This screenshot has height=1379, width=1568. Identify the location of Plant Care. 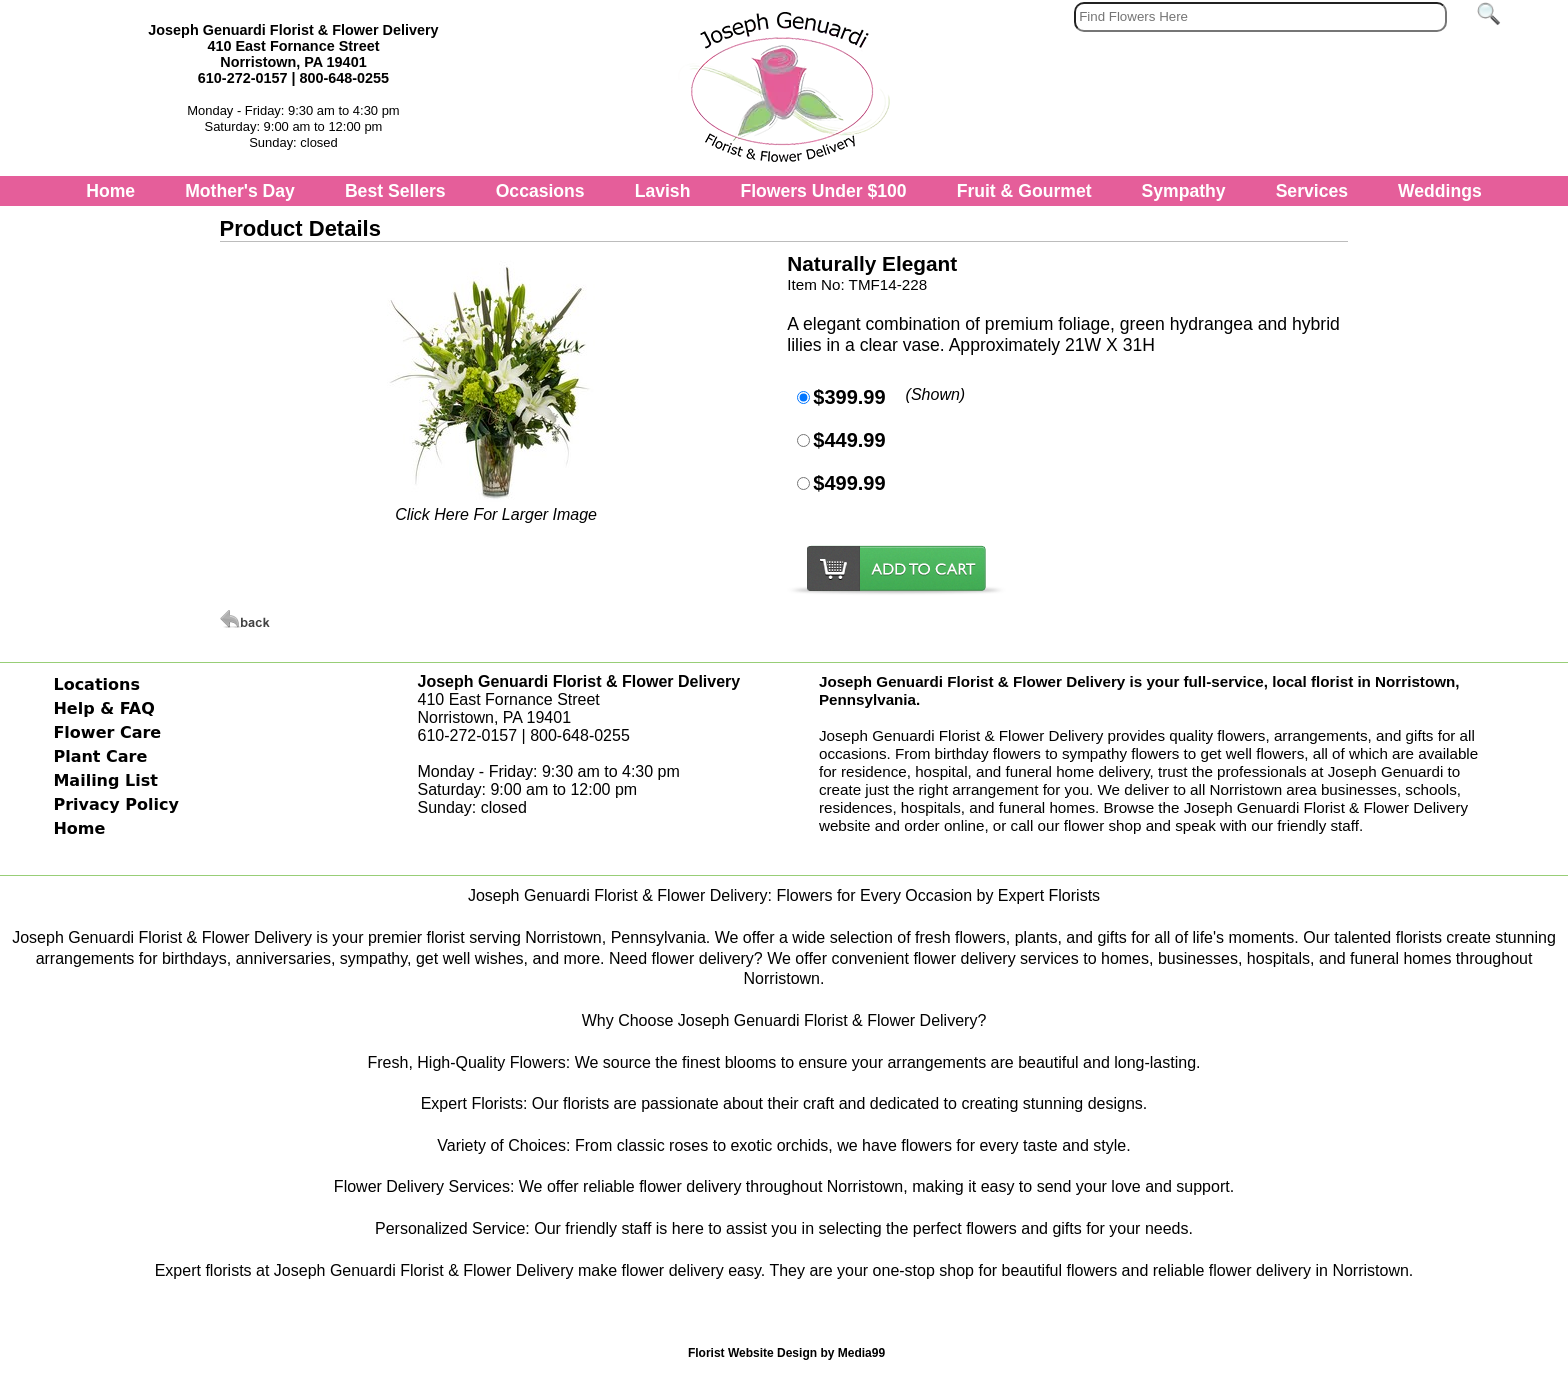
(100, 756).